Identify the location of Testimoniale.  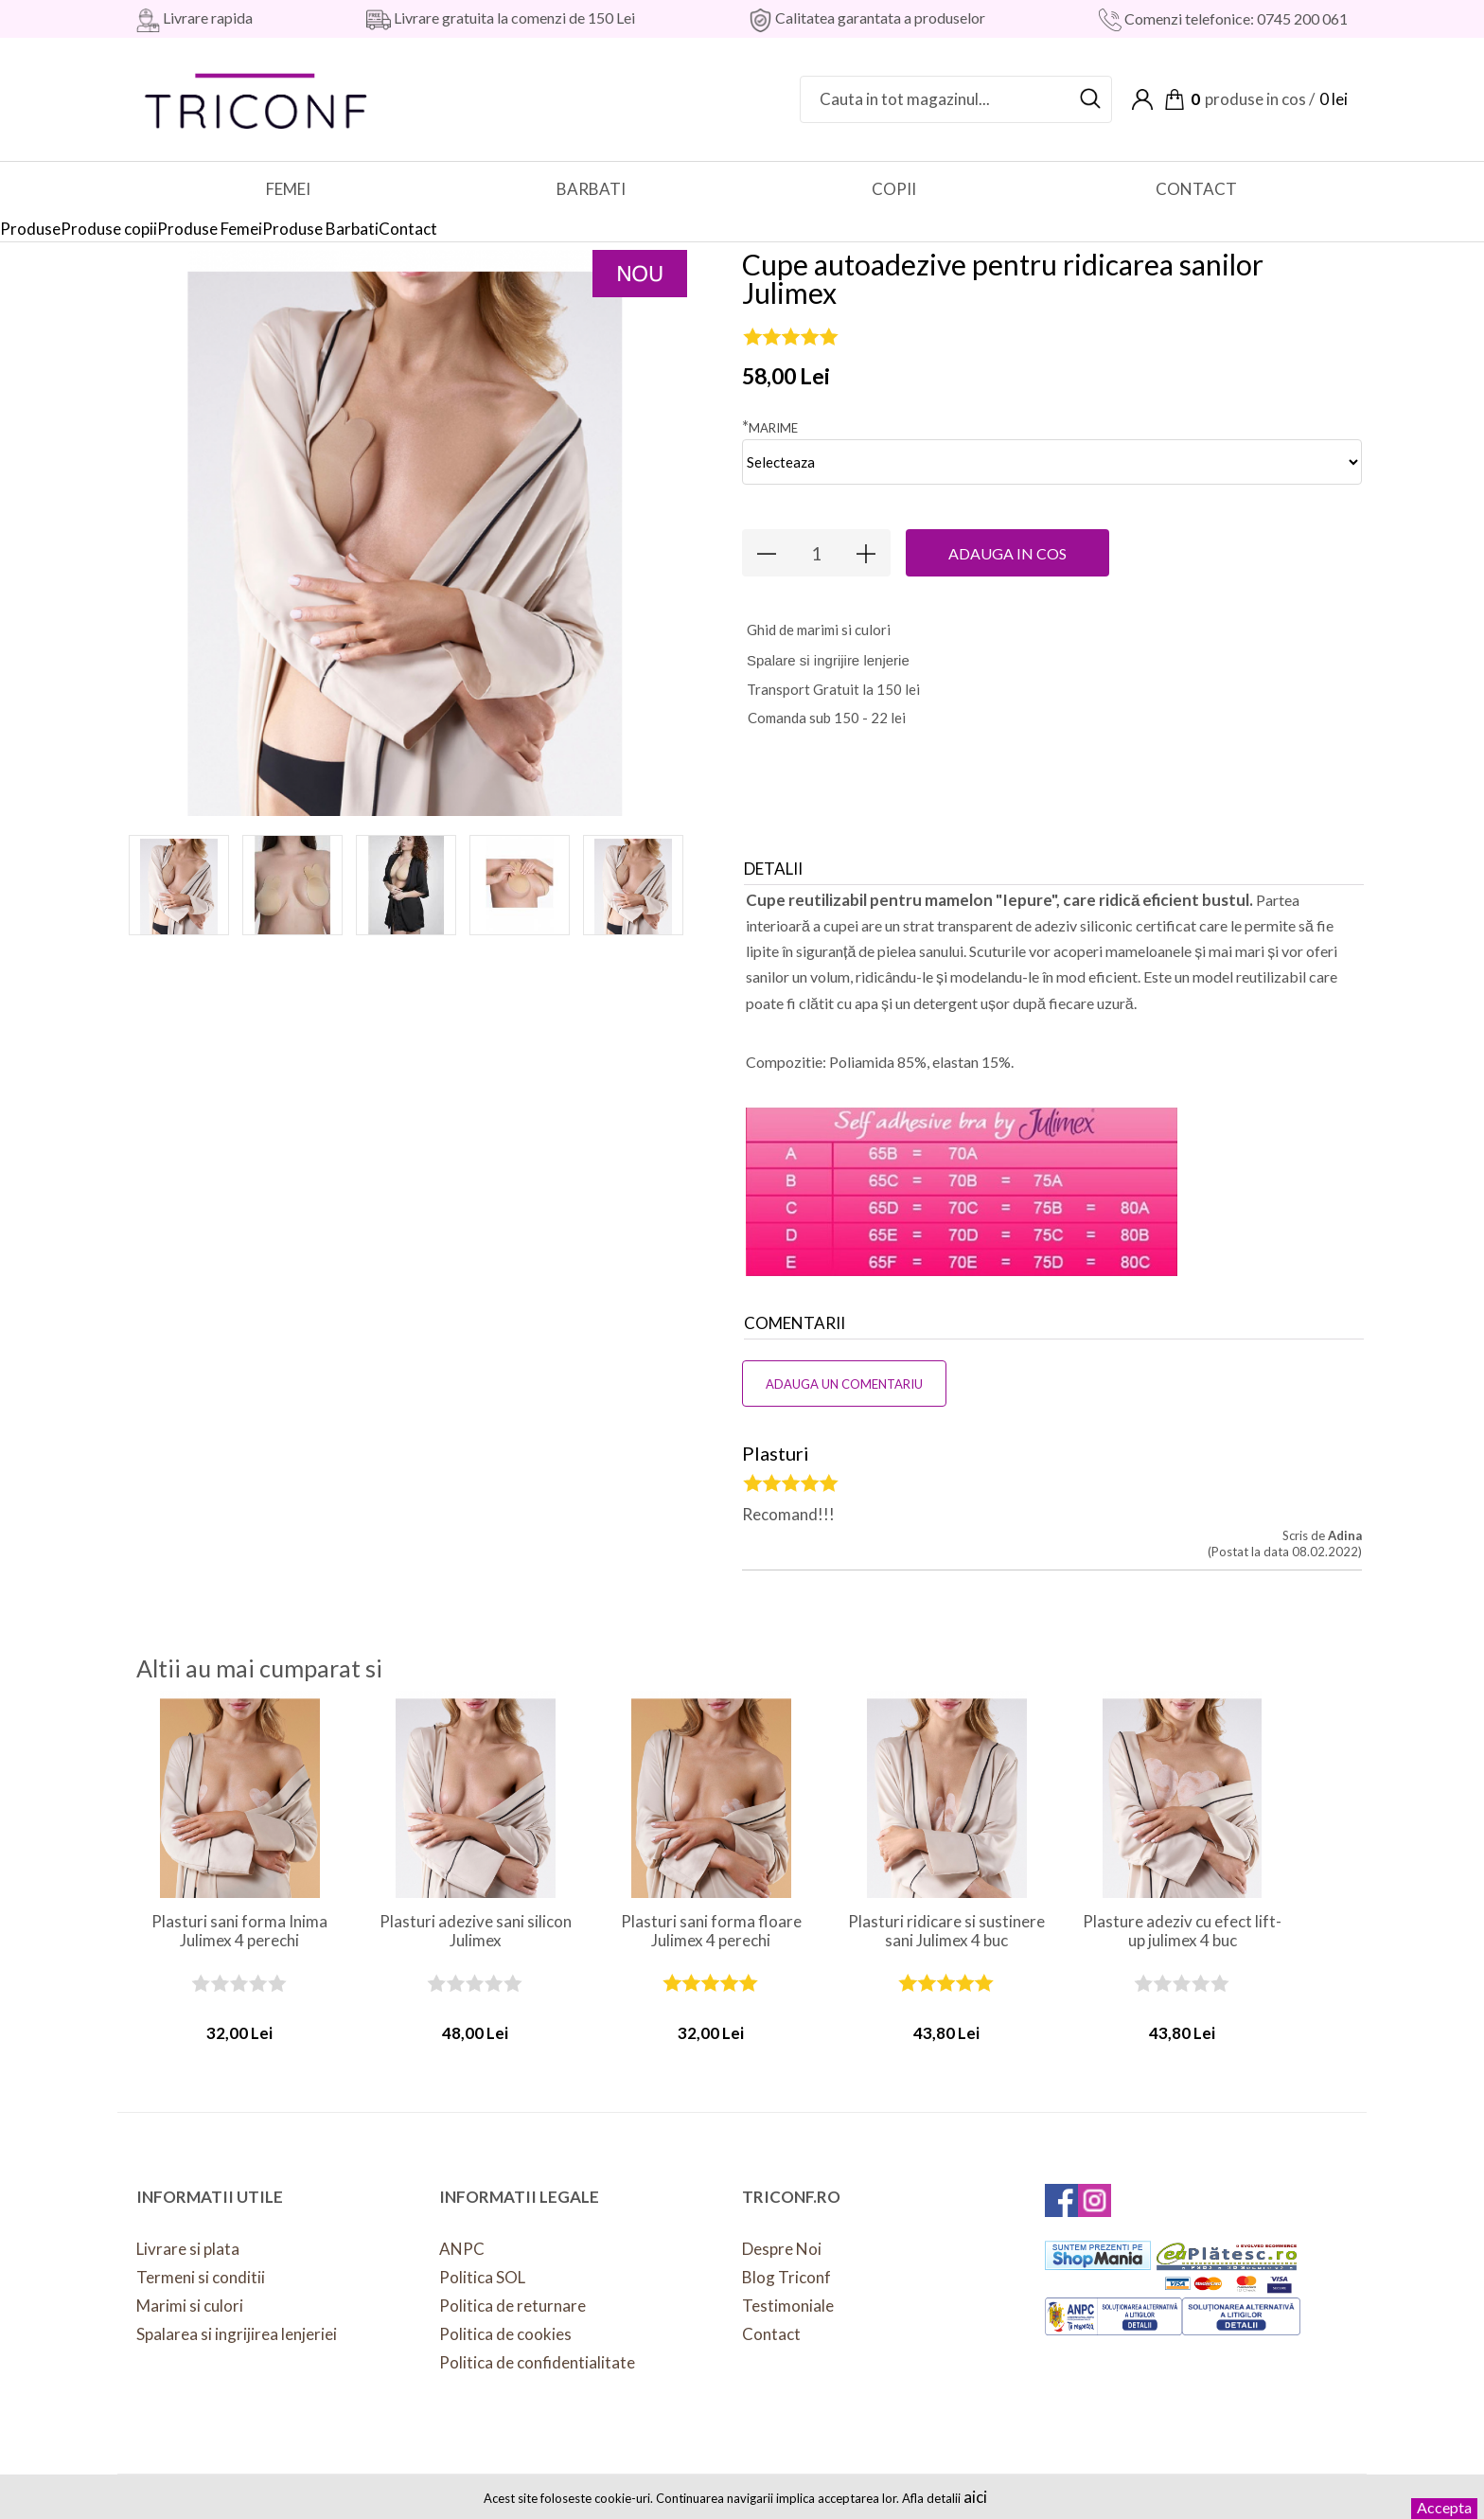
(788, 2305).